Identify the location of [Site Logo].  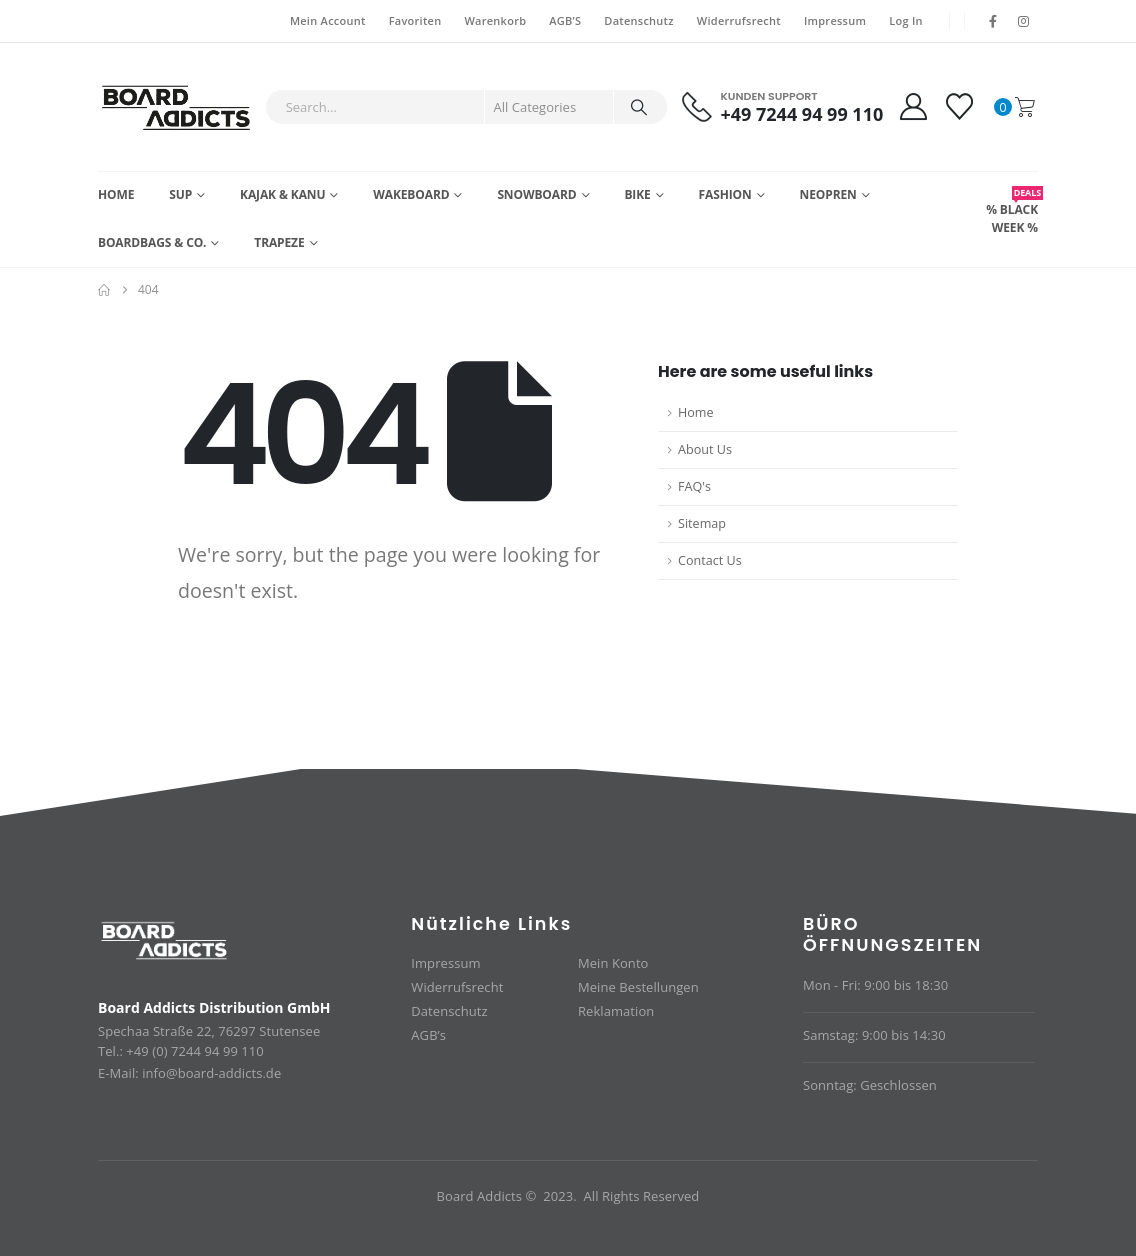
(176, 107).